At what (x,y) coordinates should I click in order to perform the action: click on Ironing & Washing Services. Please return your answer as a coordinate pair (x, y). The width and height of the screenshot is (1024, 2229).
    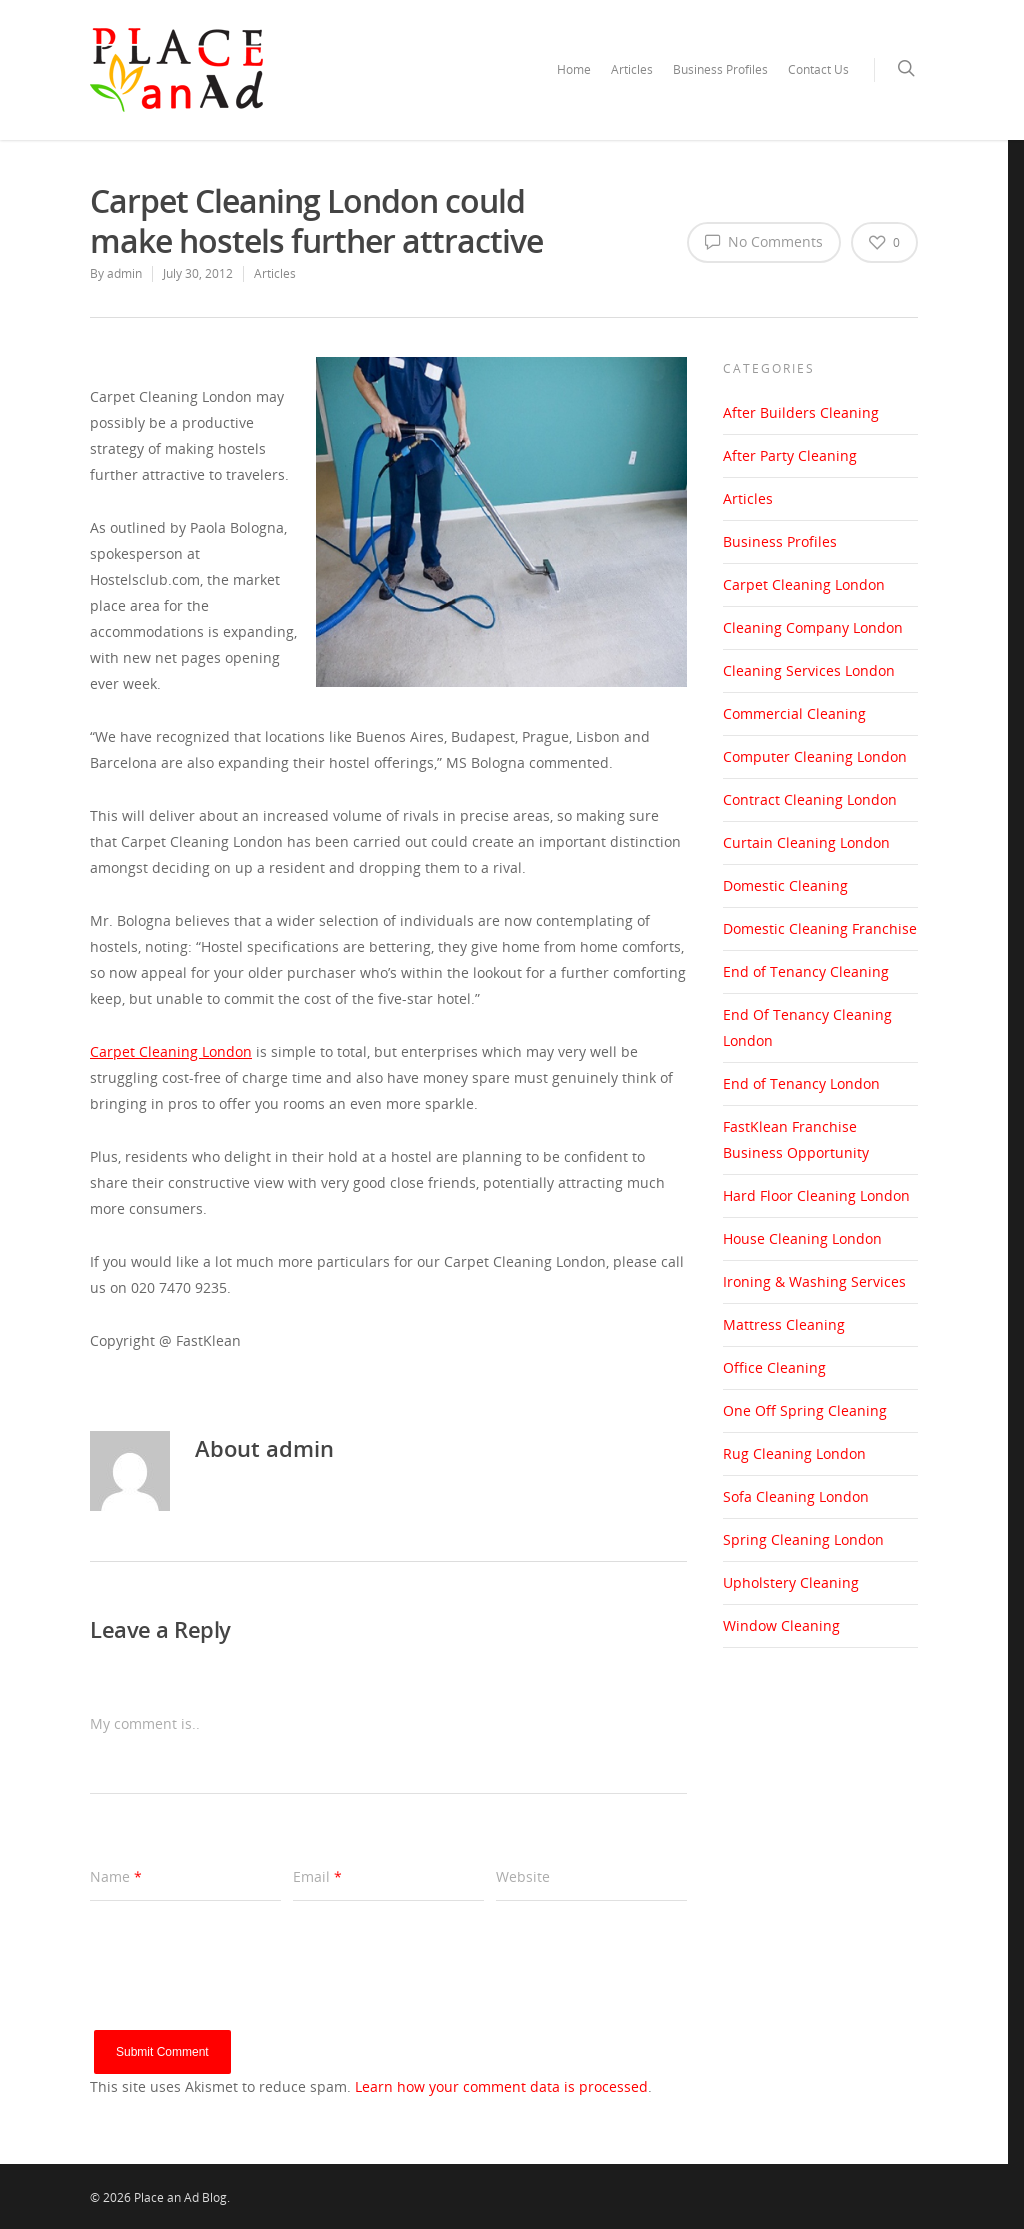
    Looking at the image, I should click on (814, 1281).